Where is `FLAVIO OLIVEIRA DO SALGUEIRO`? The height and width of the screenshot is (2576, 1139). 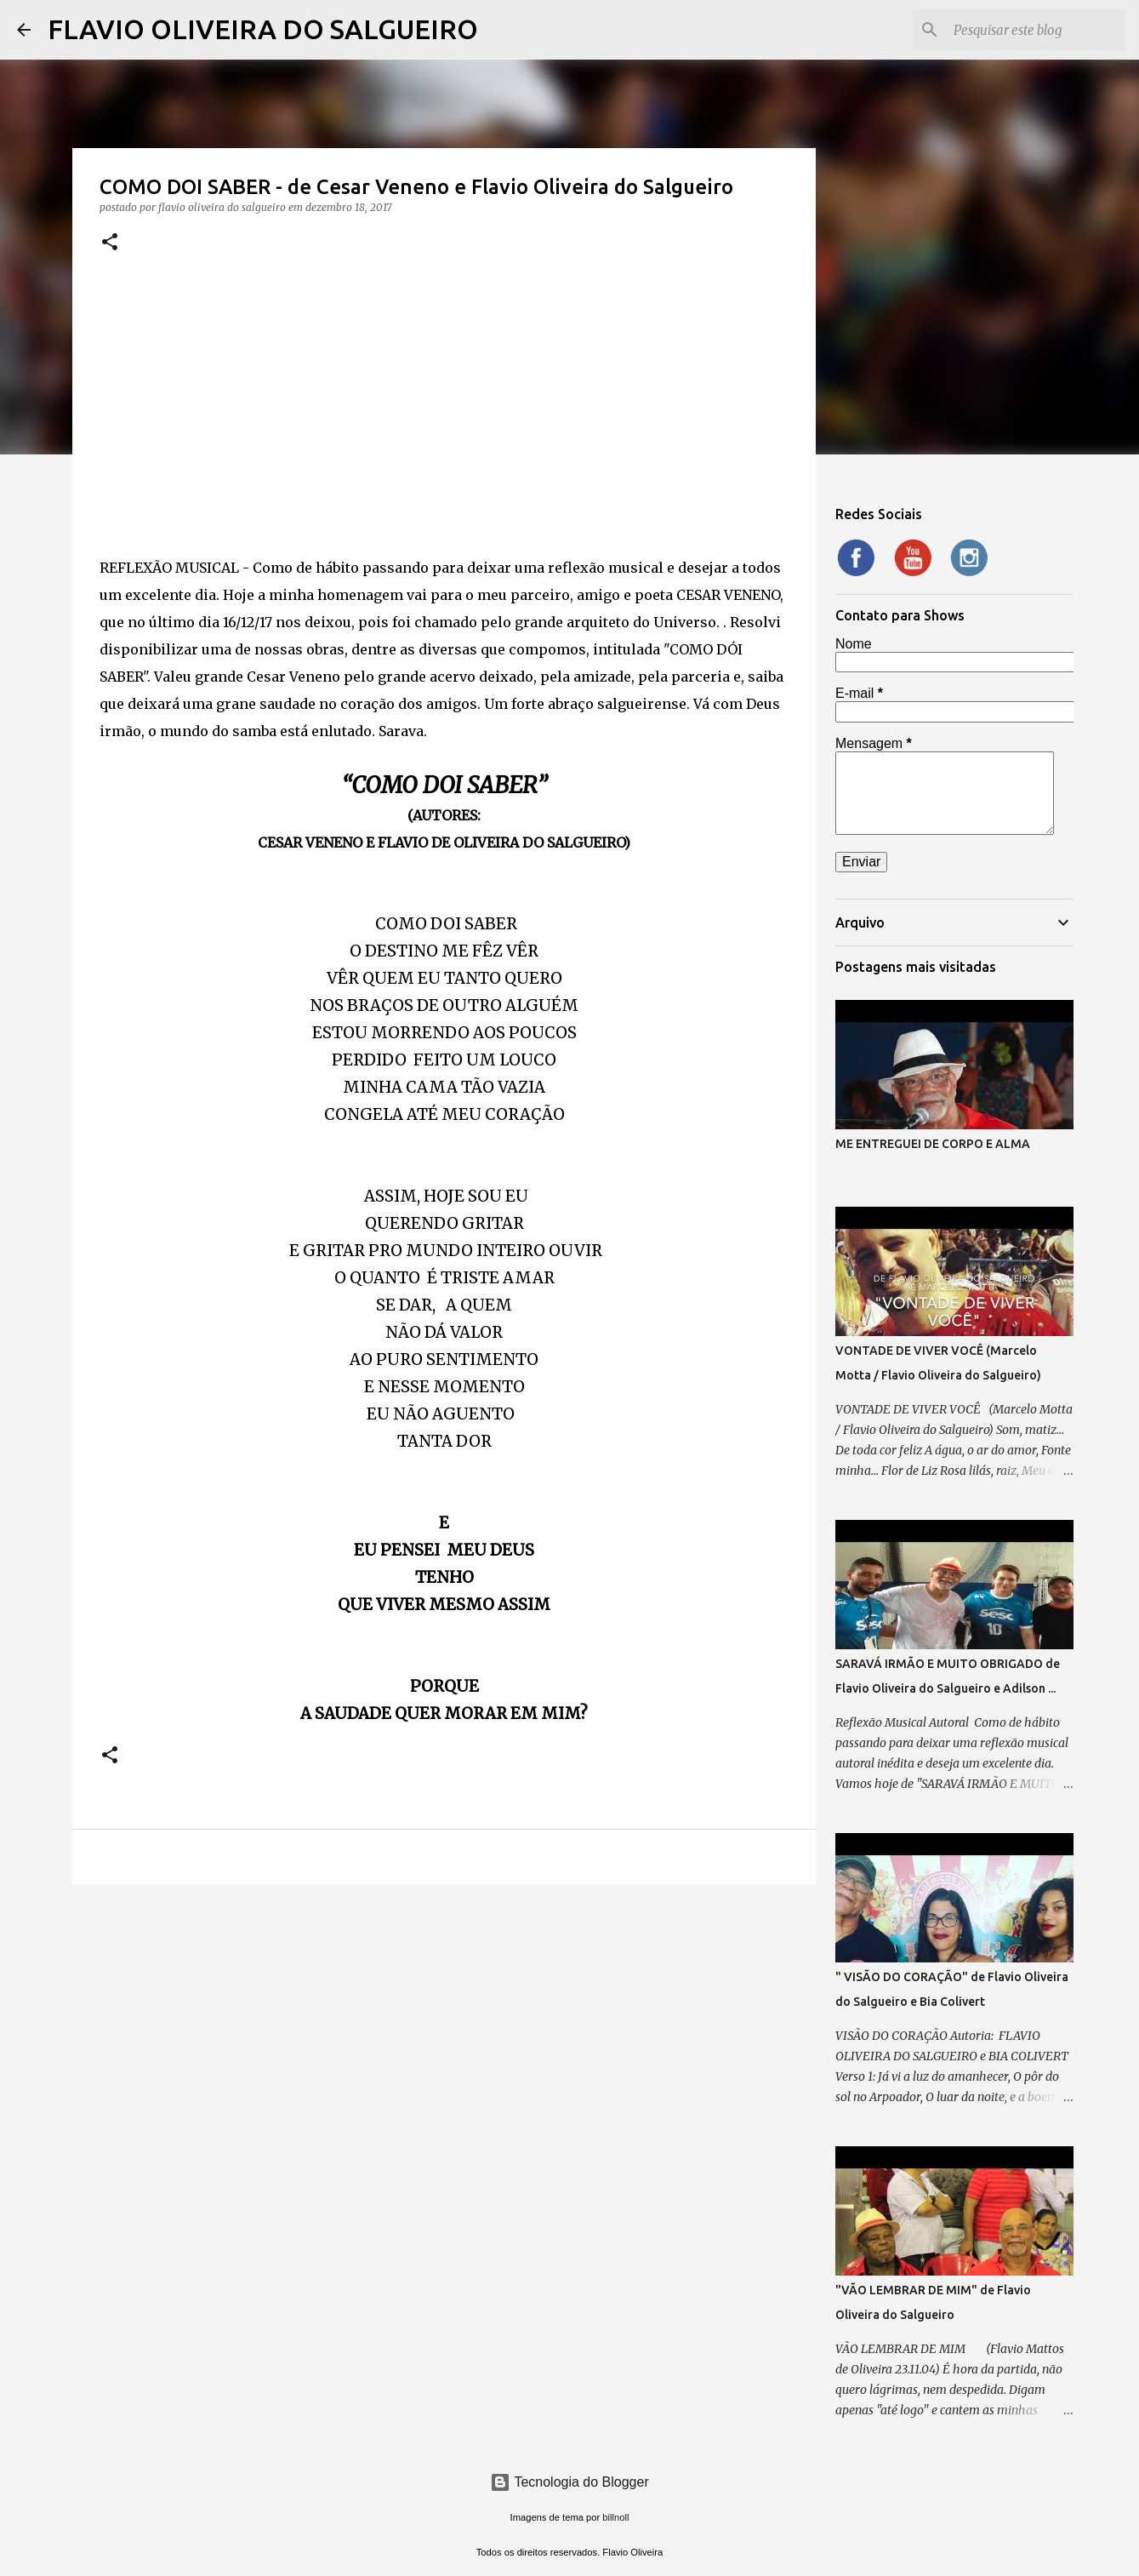
FLAVIO OLIVEIRA DO SALGUEIRO is located at coordinates (263, 29).